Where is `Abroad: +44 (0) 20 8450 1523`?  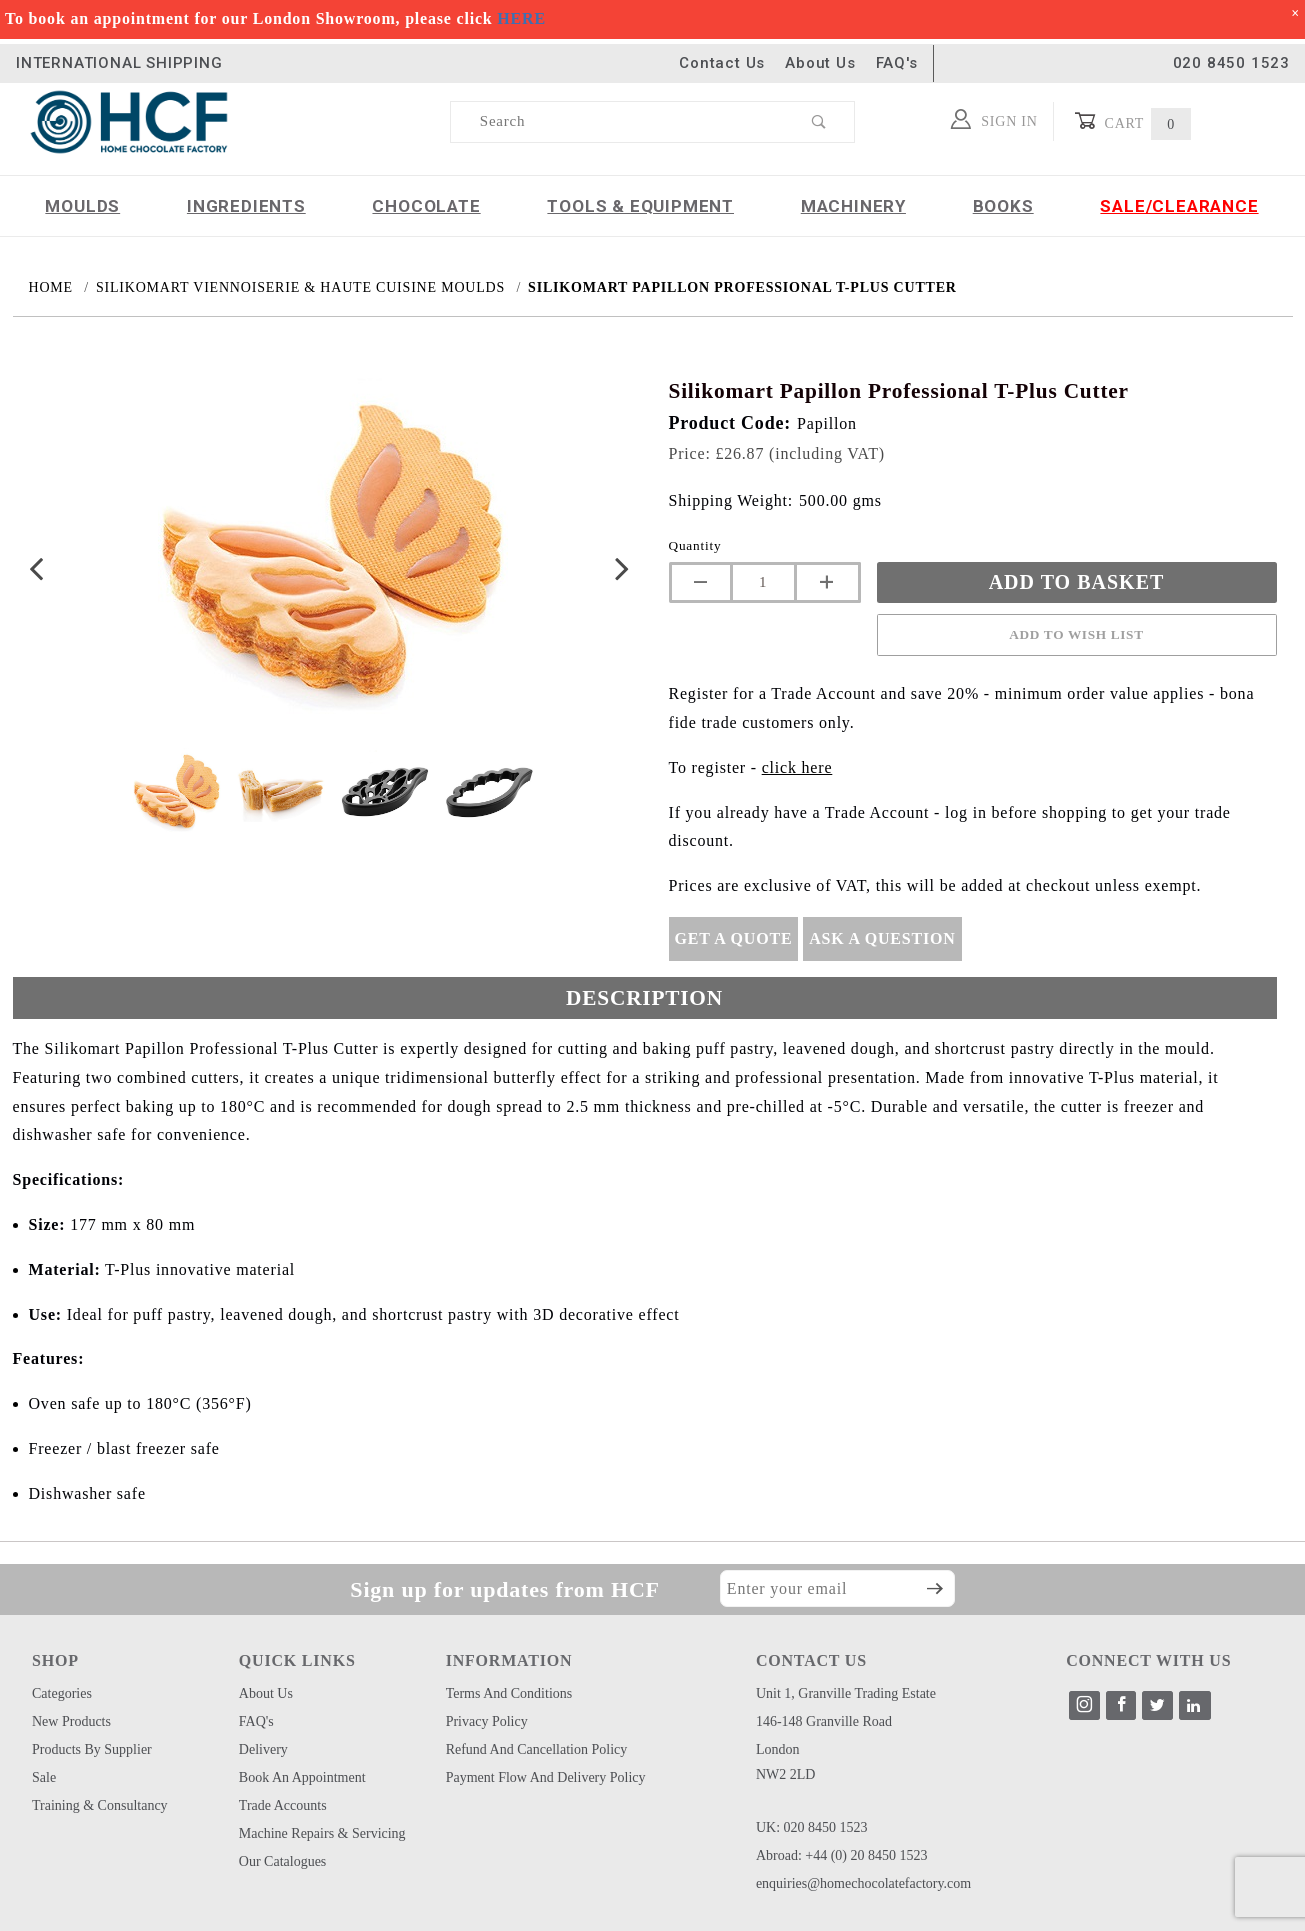
Abroad: +44 (0) 20 8450 1523 is located at coordinates (842, 1855).